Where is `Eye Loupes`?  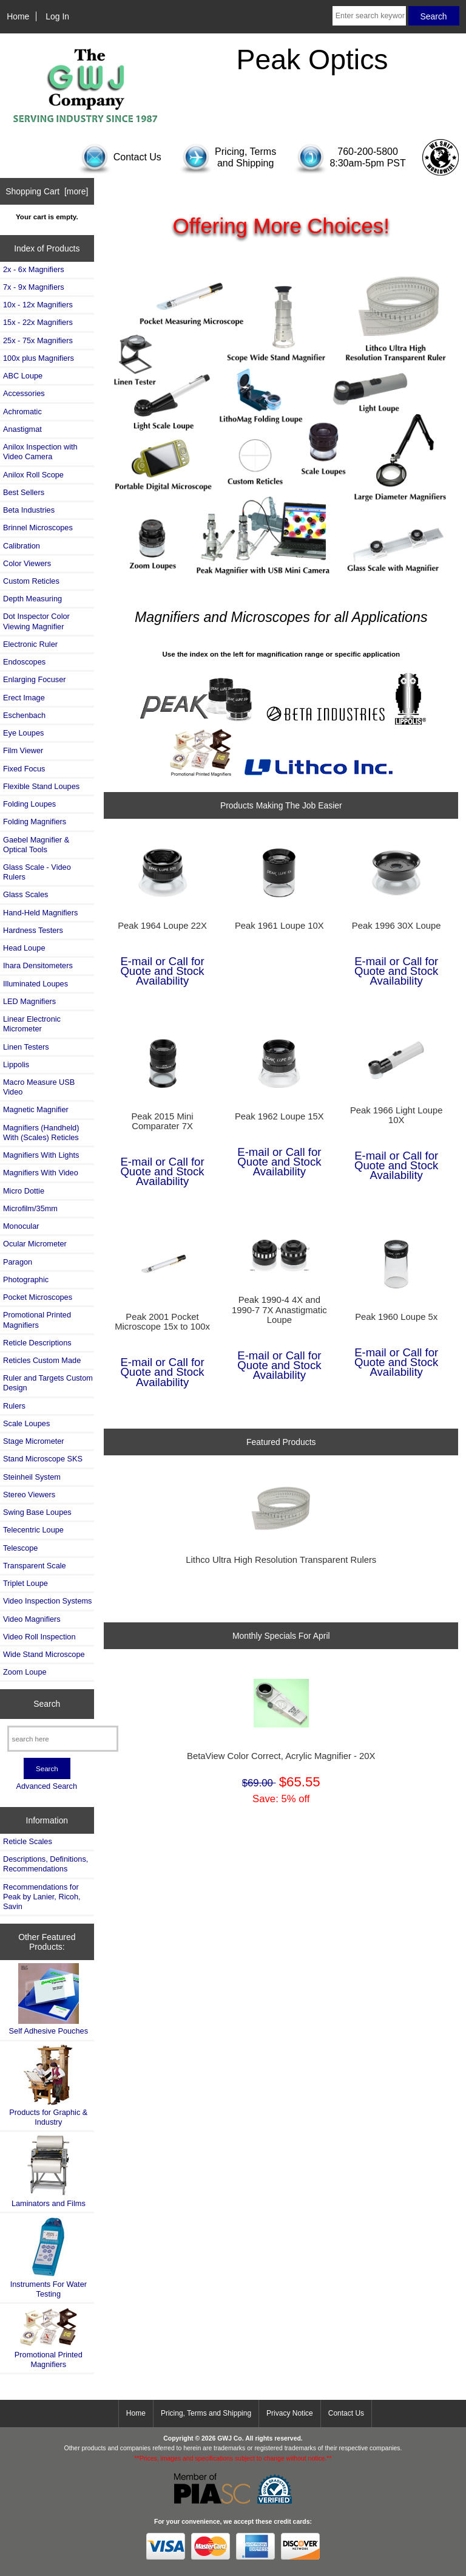 Eye Loupes is located at coordinates (23, 732).